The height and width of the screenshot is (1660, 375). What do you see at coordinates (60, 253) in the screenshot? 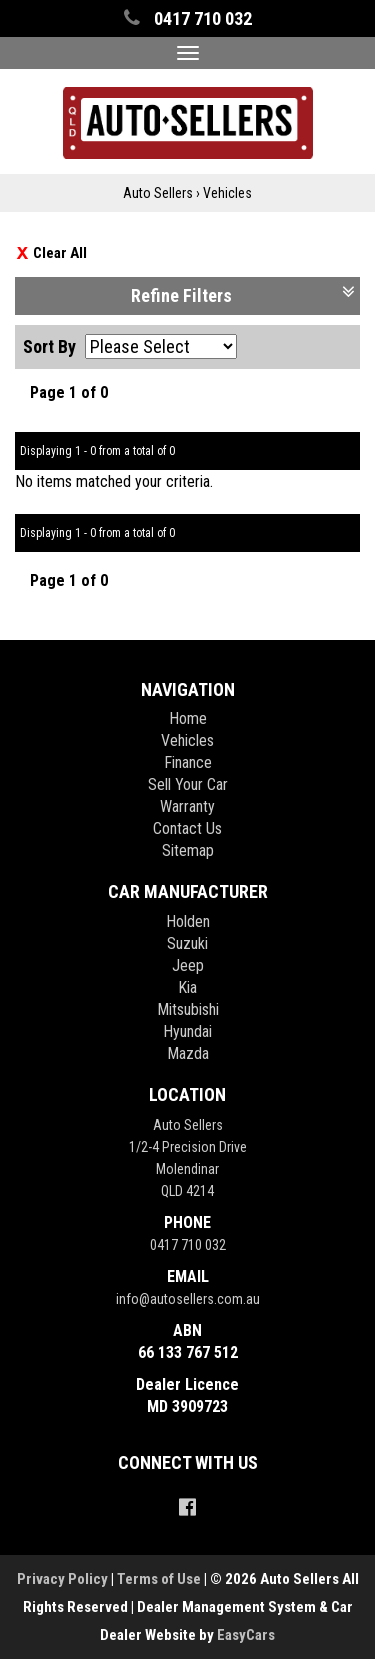
I see `Clear All` at bounding box center [60, 253].